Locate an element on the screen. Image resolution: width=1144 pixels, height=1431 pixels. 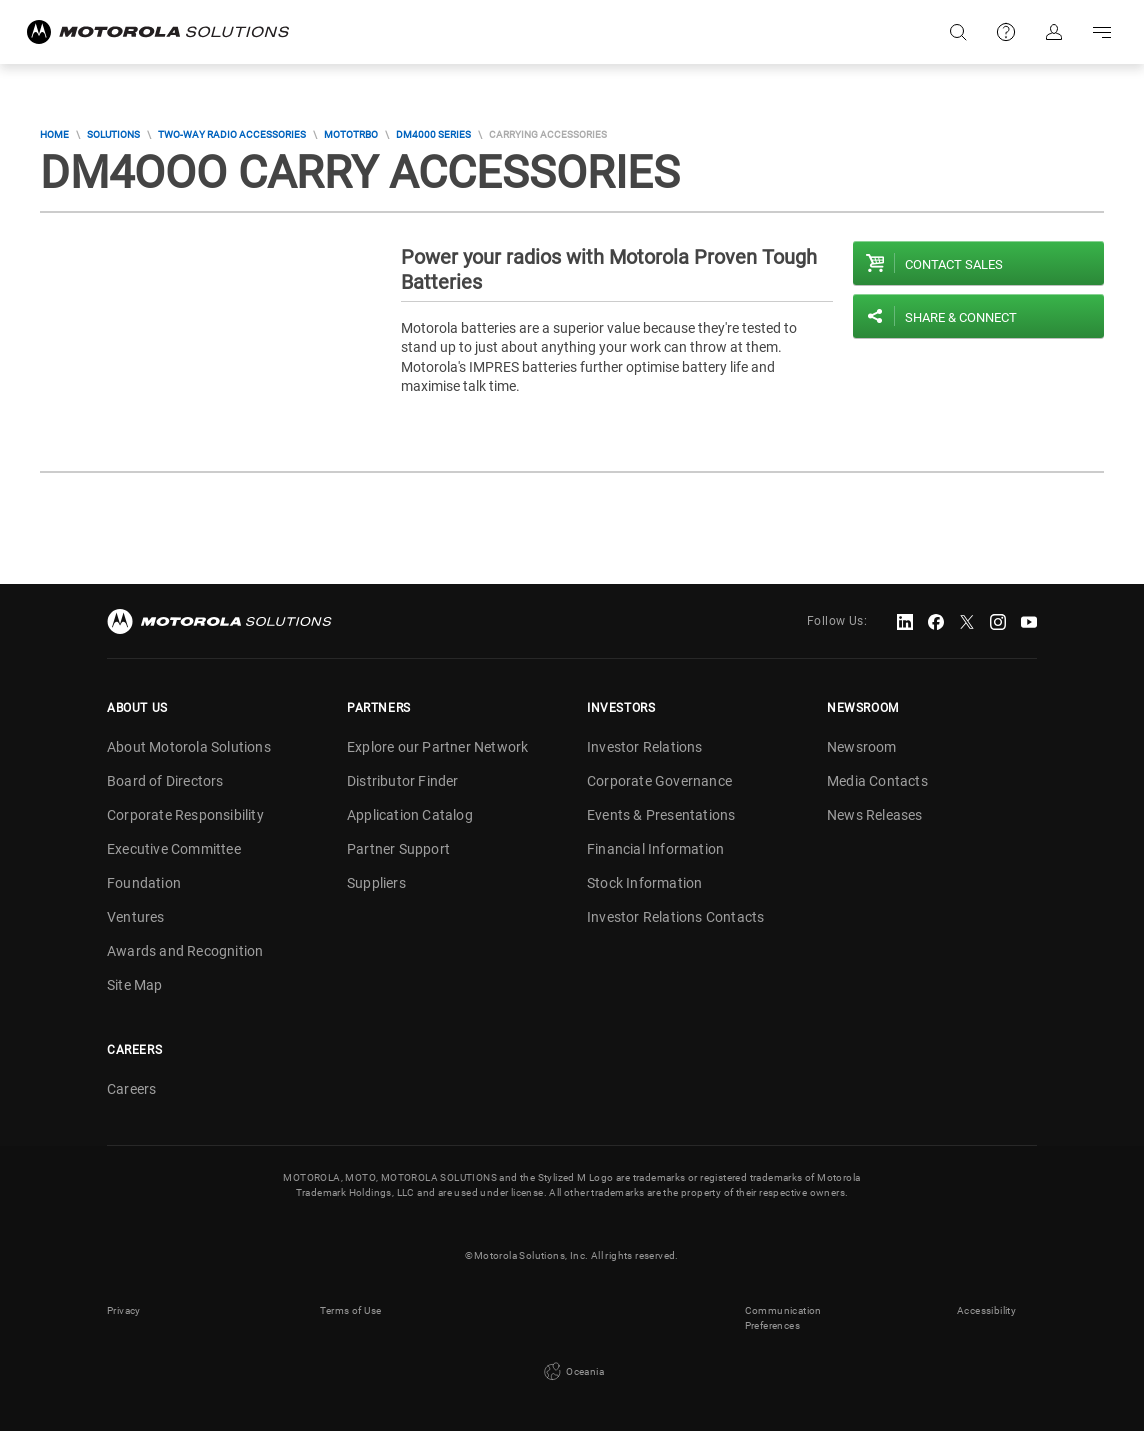
Board of Directors is located at coordinates (165, 781).